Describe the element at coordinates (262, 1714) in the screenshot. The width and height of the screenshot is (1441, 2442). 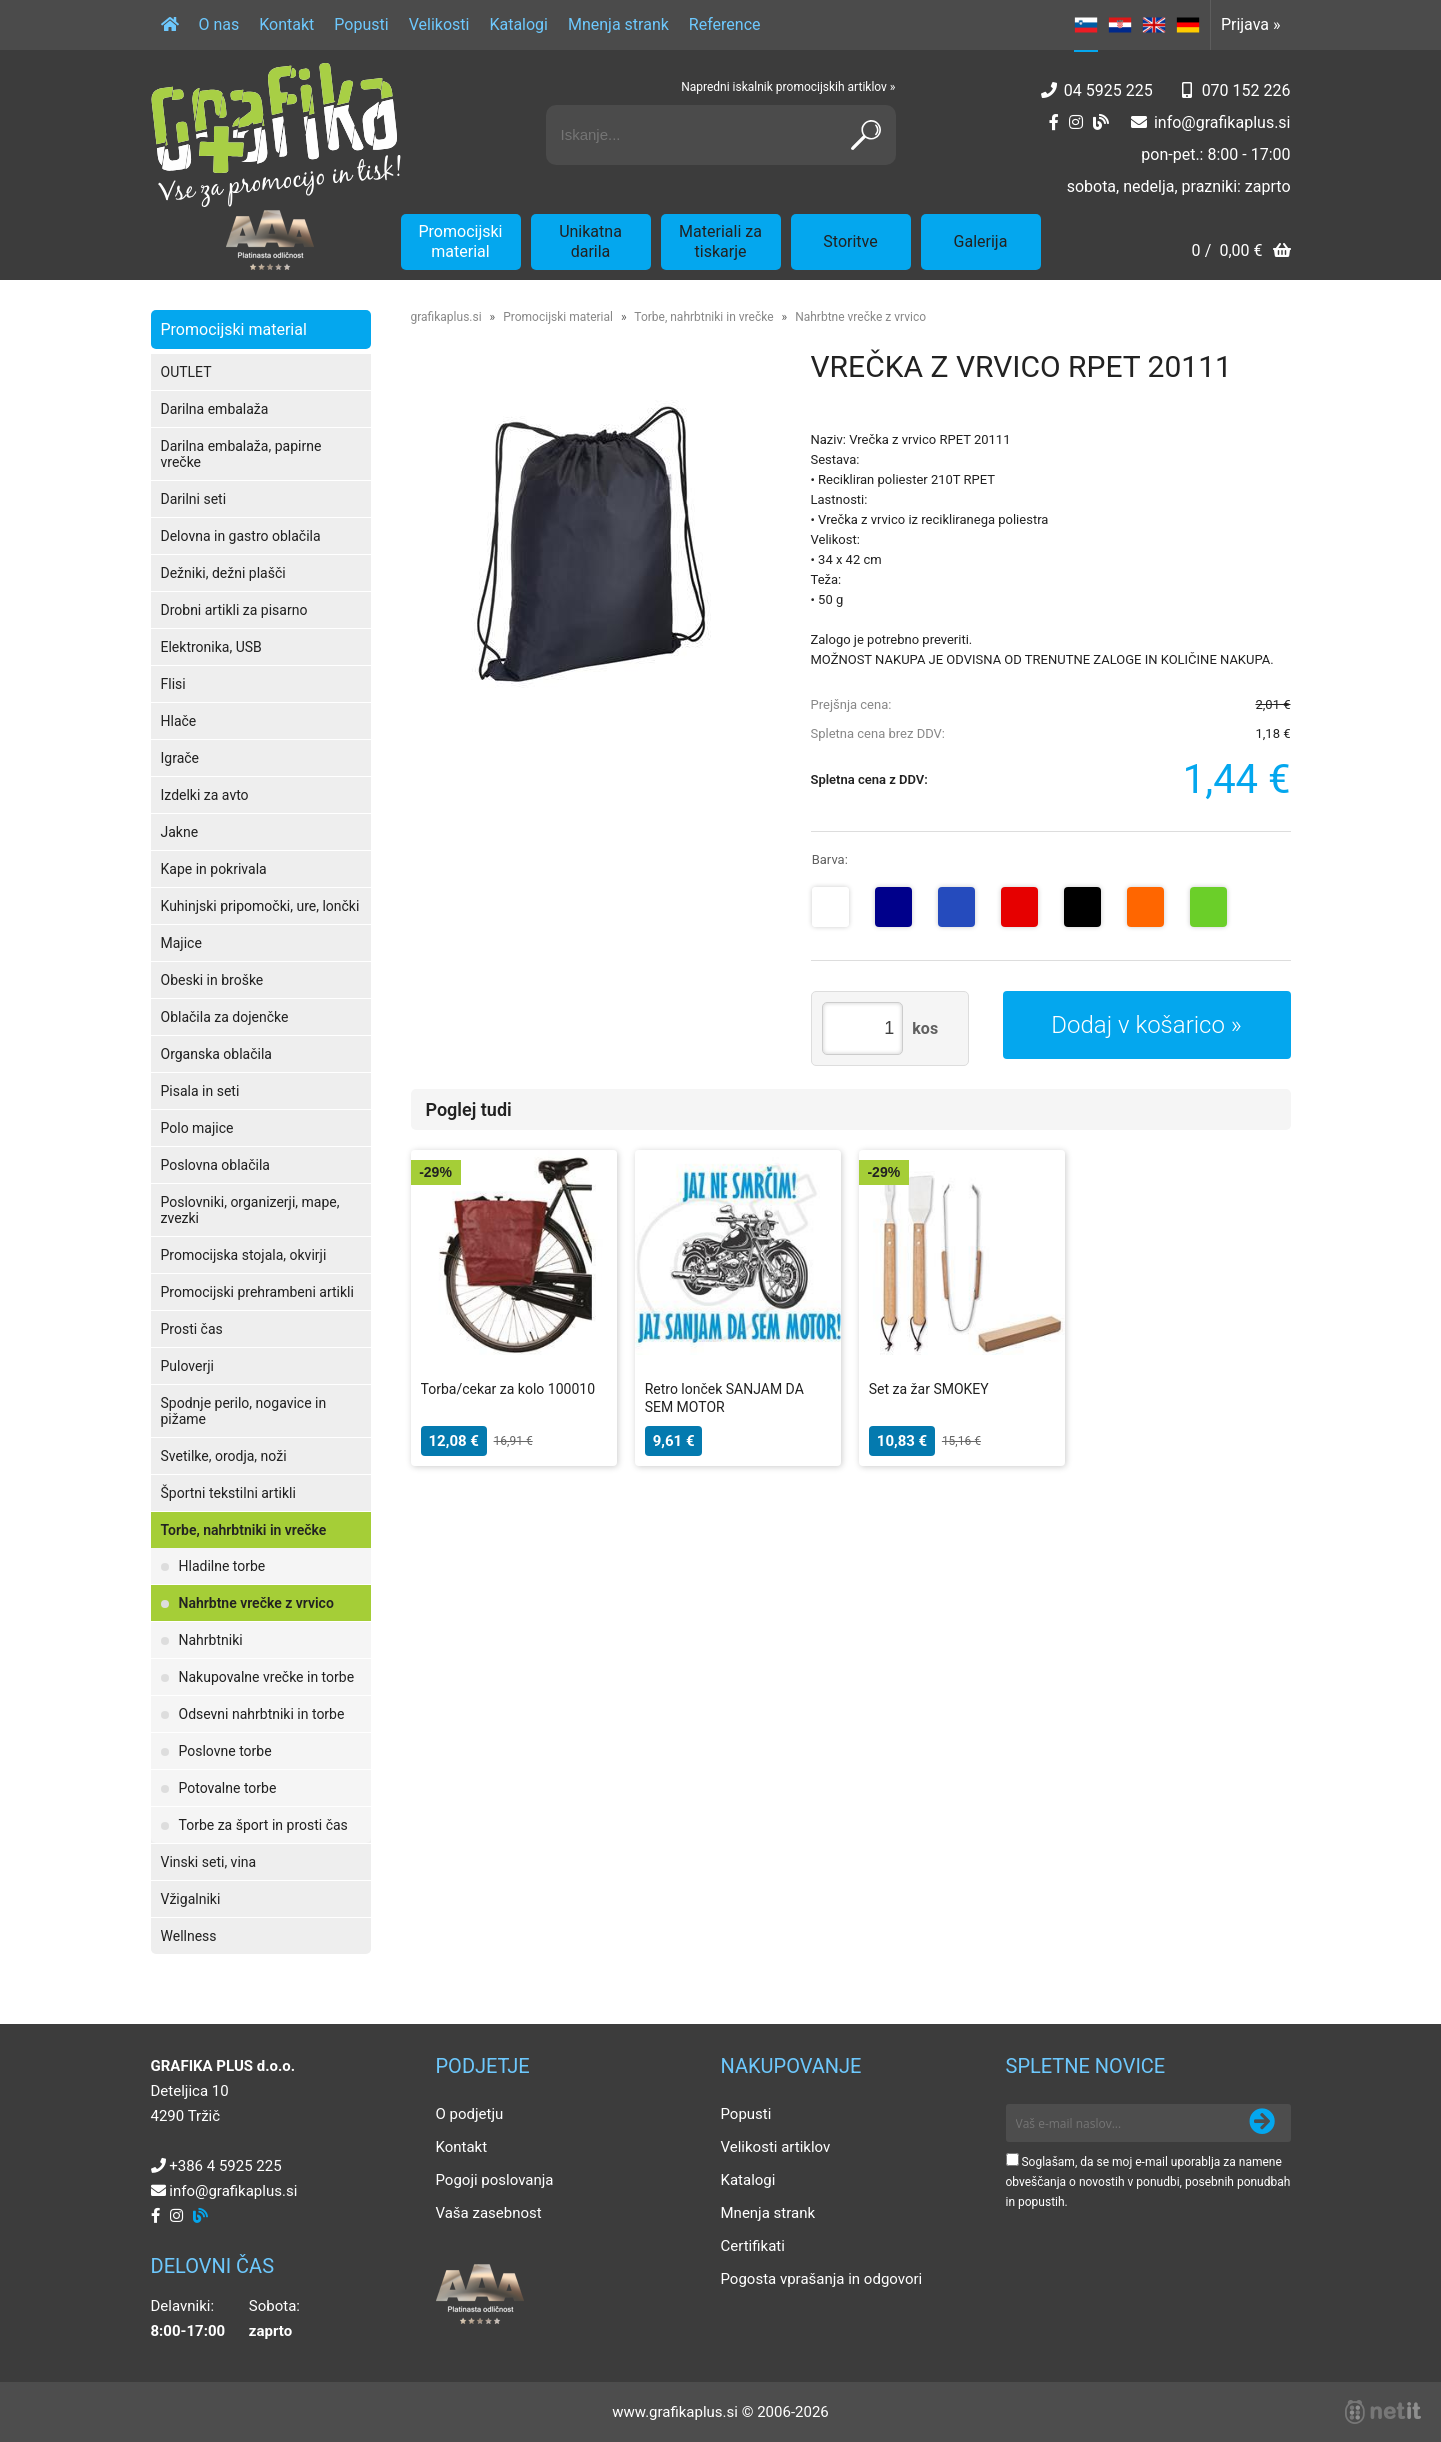
I see `Odsevni nahrbtniki in torbe` at that location.